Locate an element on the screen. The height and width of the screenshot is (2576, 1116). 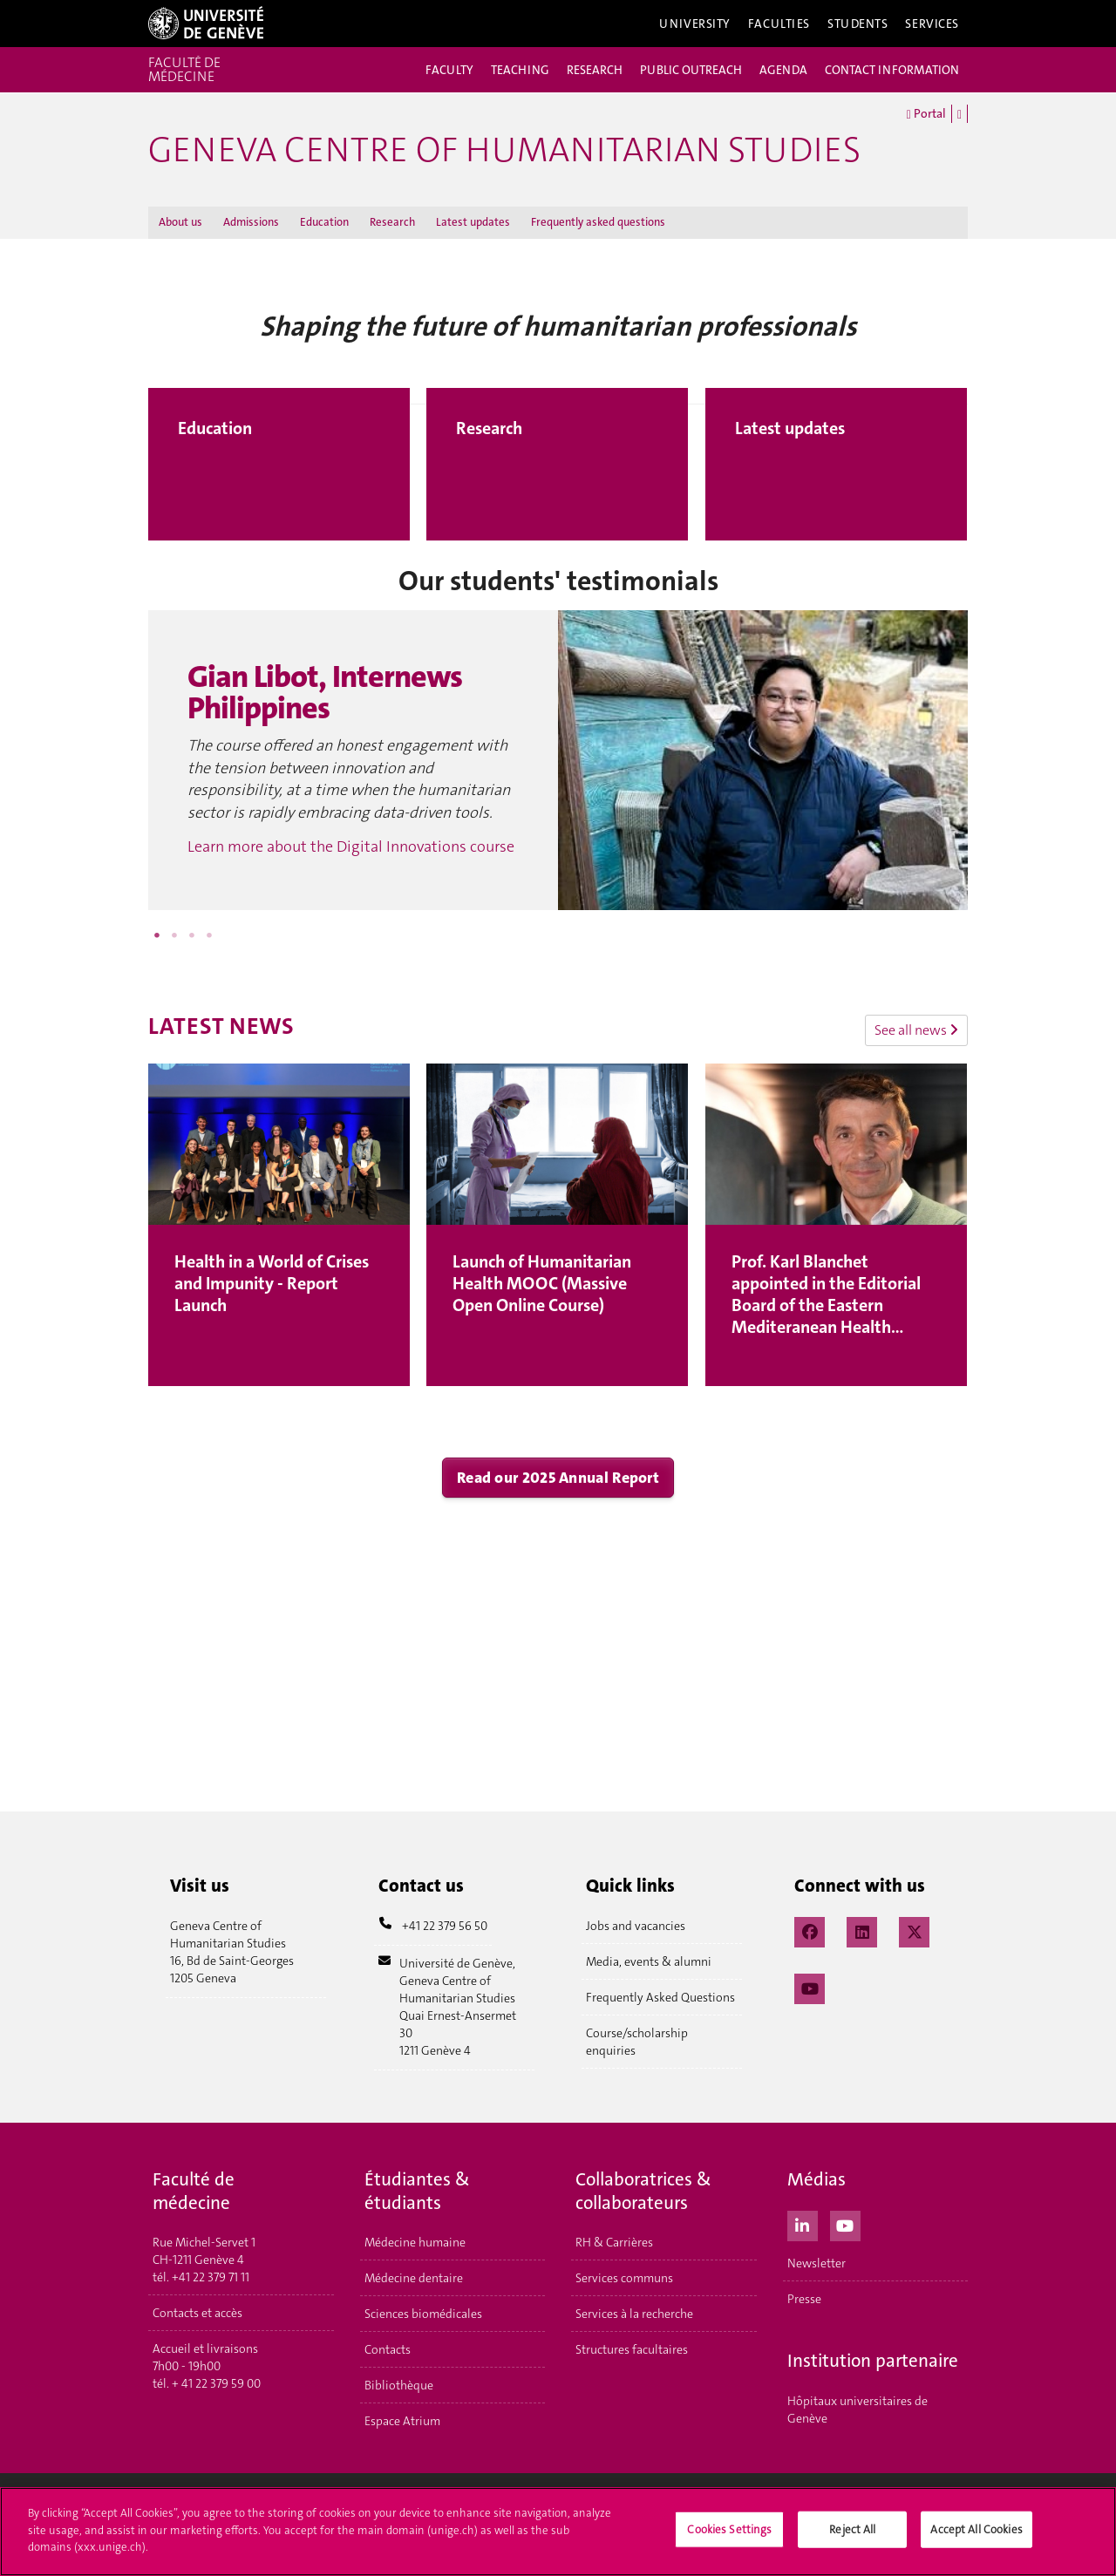
AGENDA is located at coordinates (783, 70).